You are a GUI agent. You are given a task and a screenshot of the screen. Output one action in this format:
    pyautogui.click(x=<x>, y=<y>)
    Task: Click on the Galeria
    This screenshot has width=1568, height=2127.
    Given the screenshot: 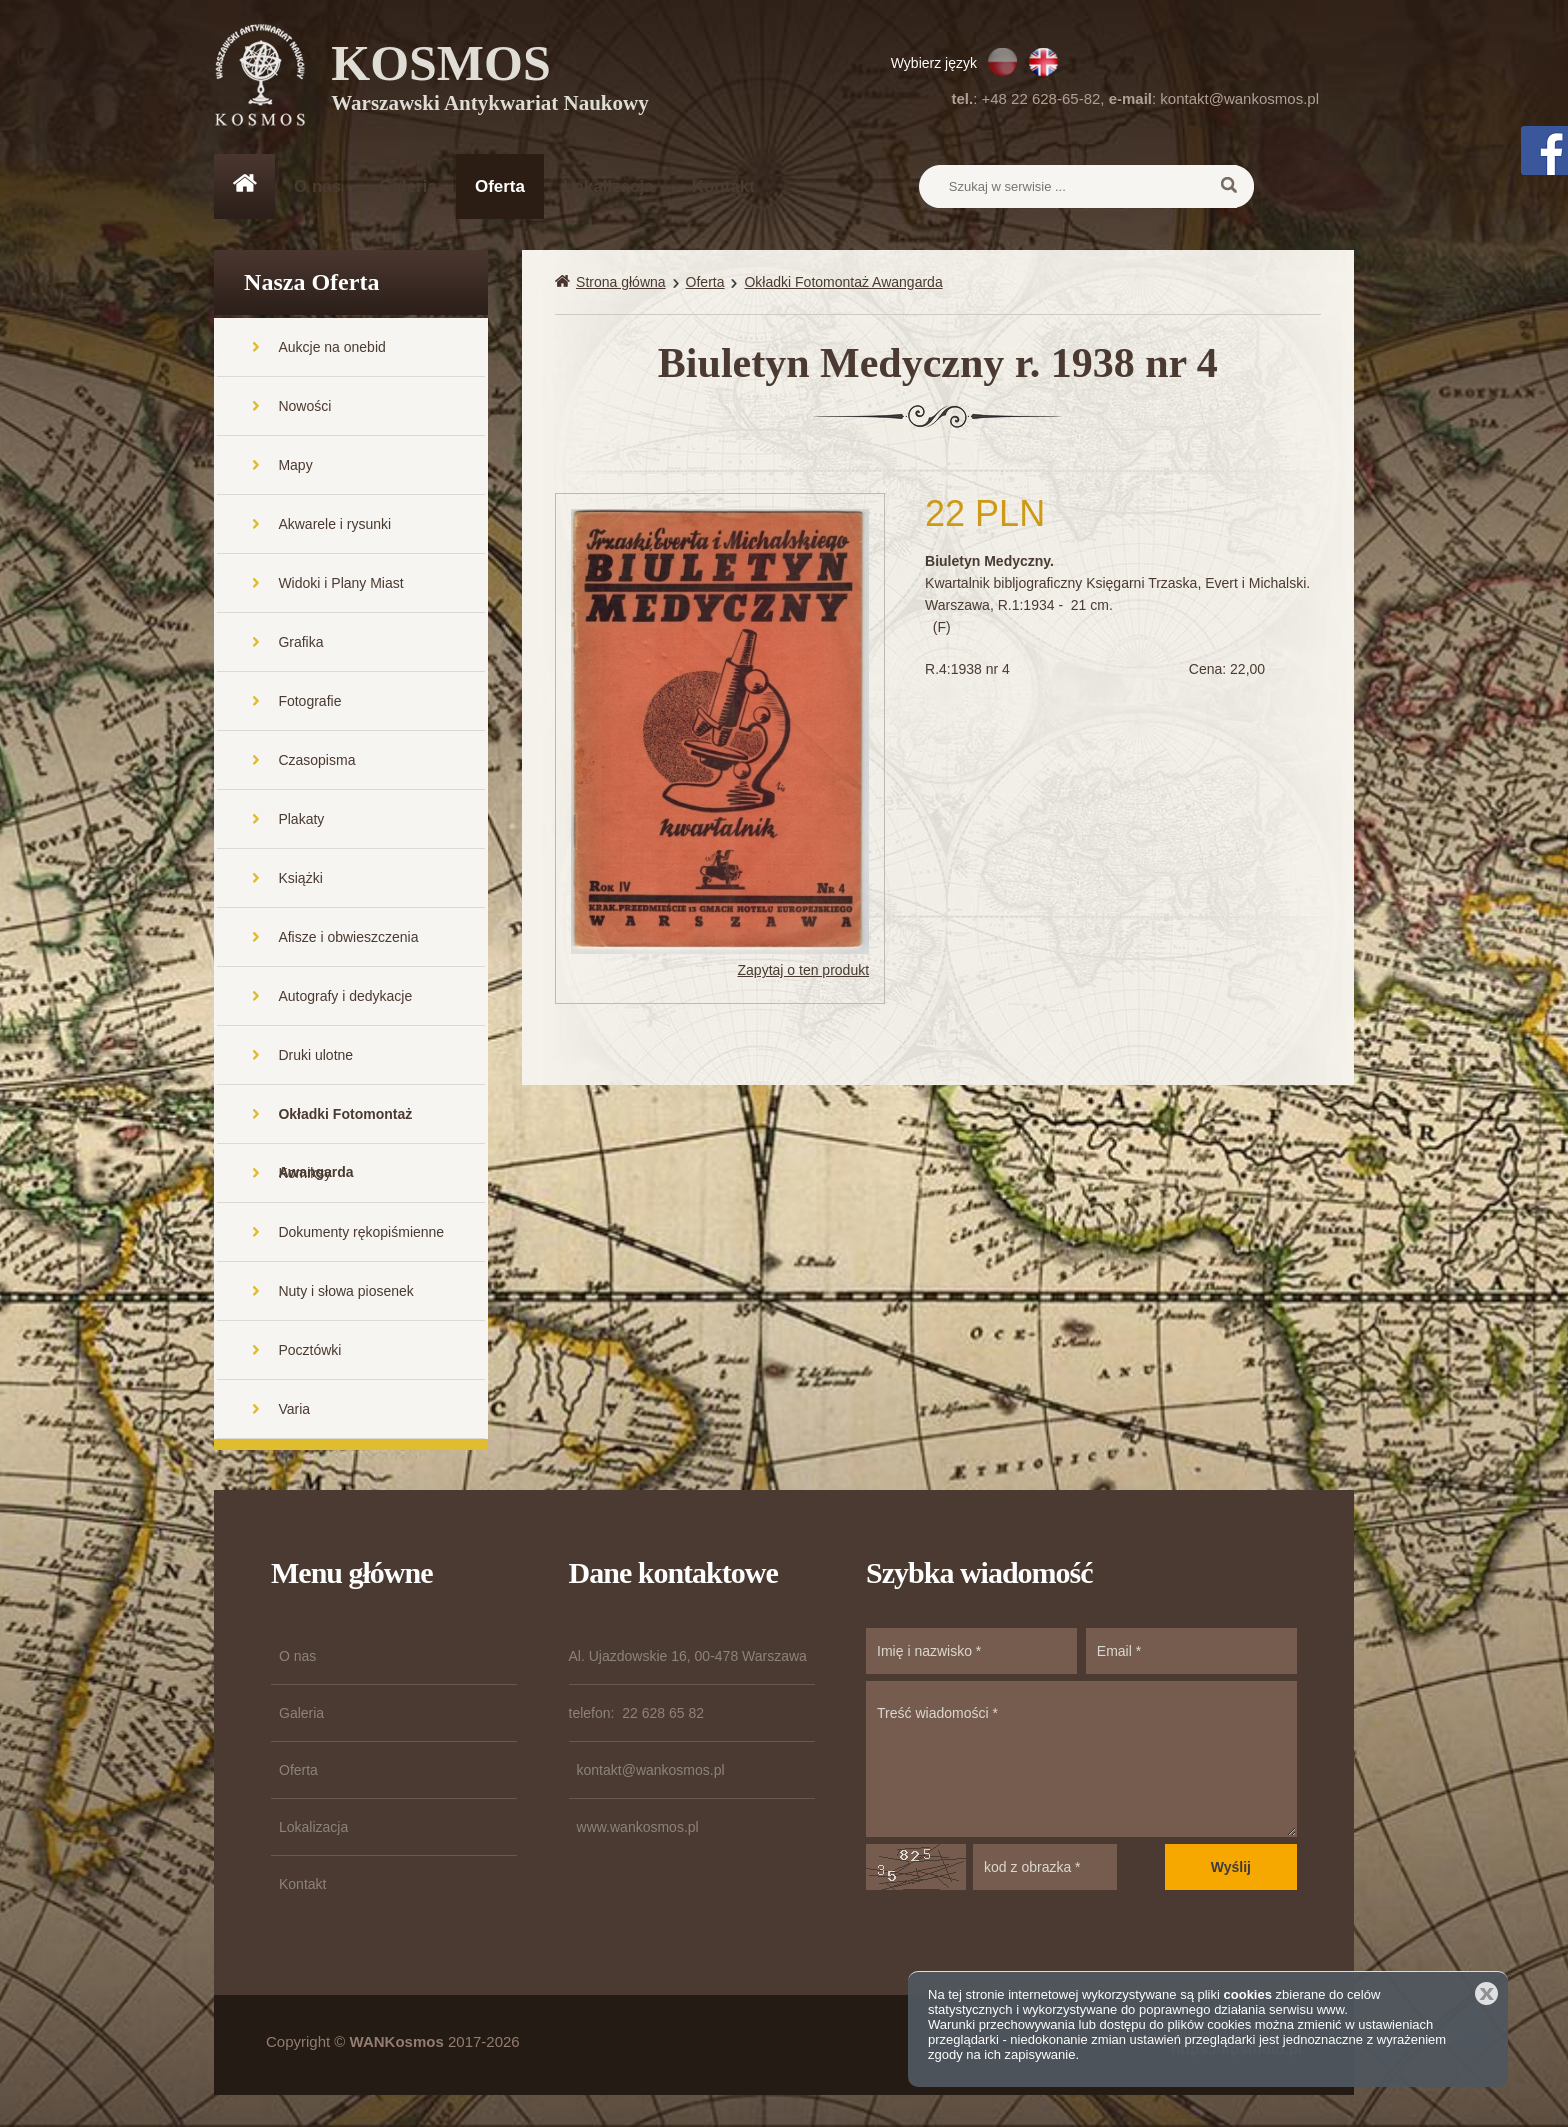 What is the action you would take?
    pyautogui.click(x=408, y=186)
    